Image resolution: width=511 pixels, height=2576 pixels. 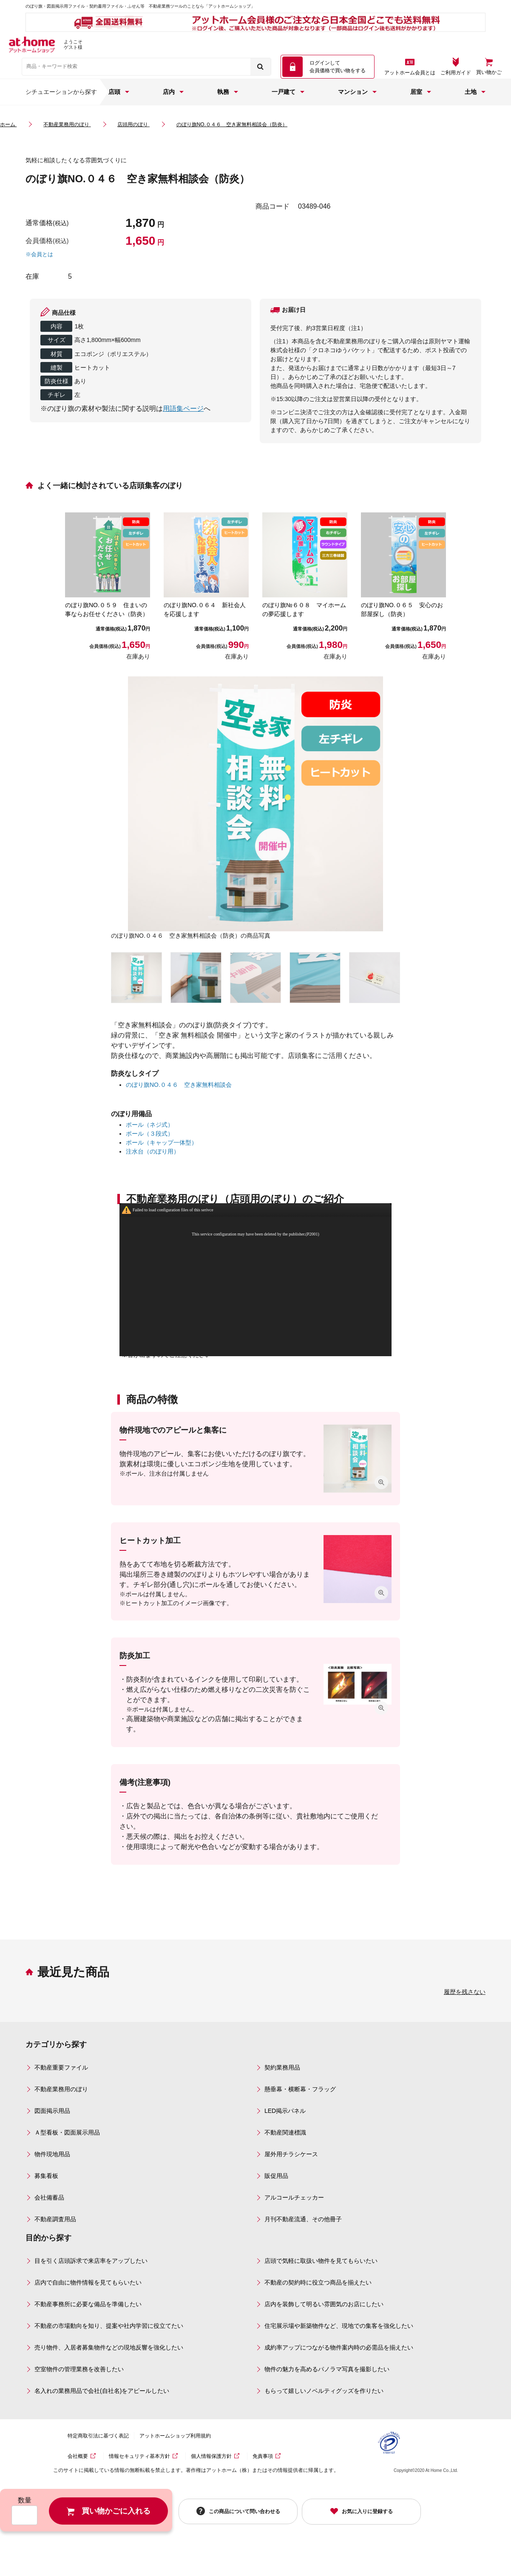 I want to click on 月刊不動産流通、その他冊子, so click(x=303, y=2219).